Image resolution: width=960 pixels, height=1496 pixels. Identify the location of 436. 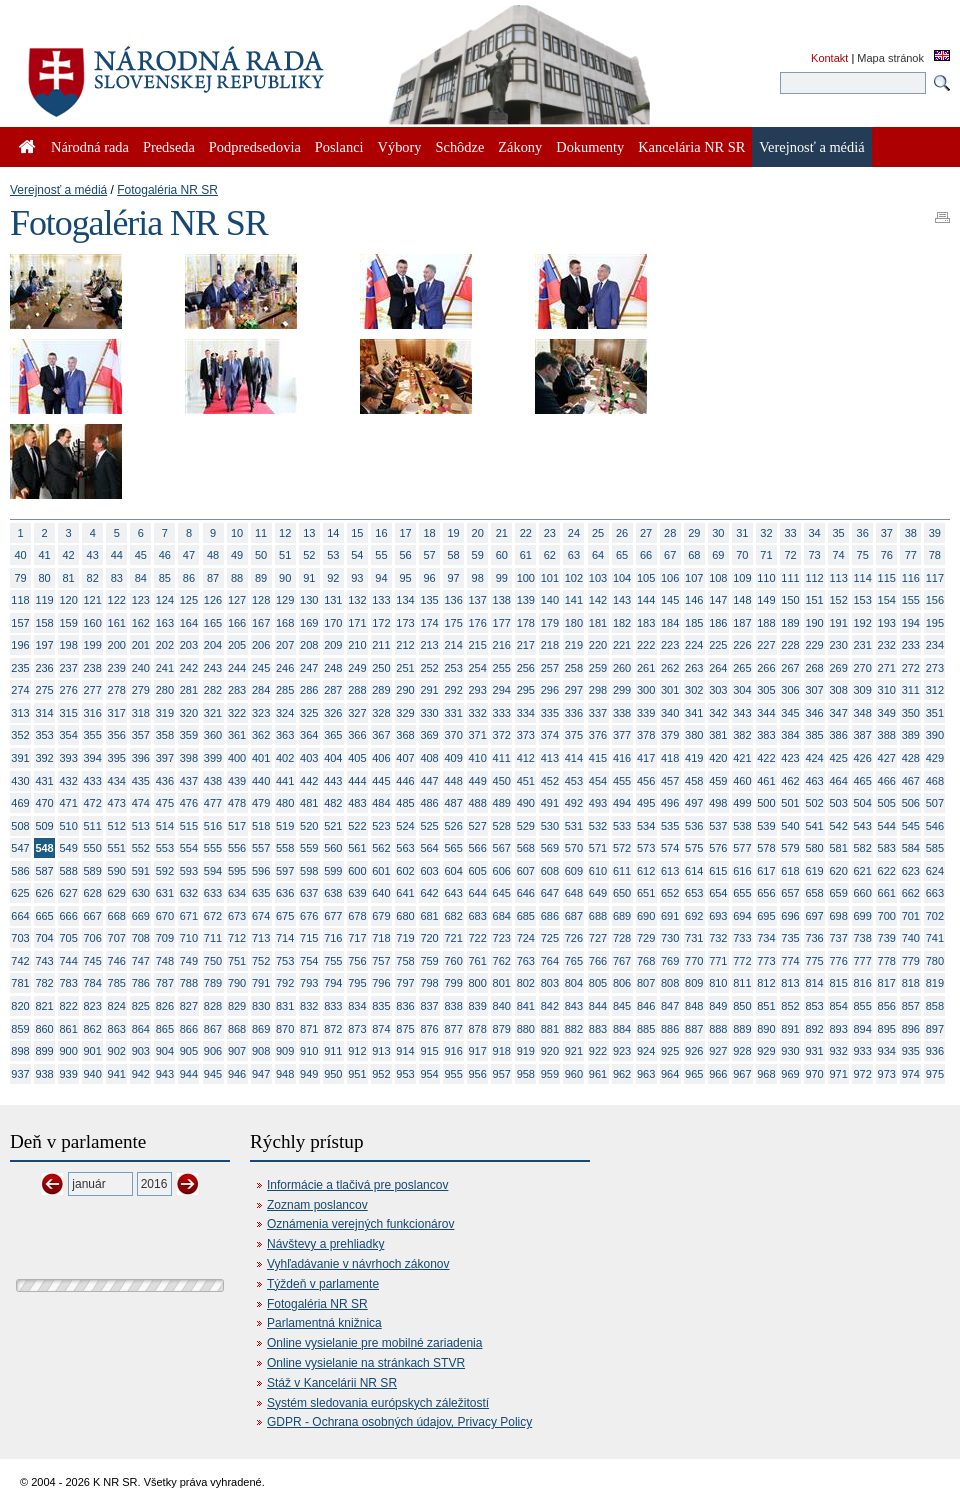
(165, 781).